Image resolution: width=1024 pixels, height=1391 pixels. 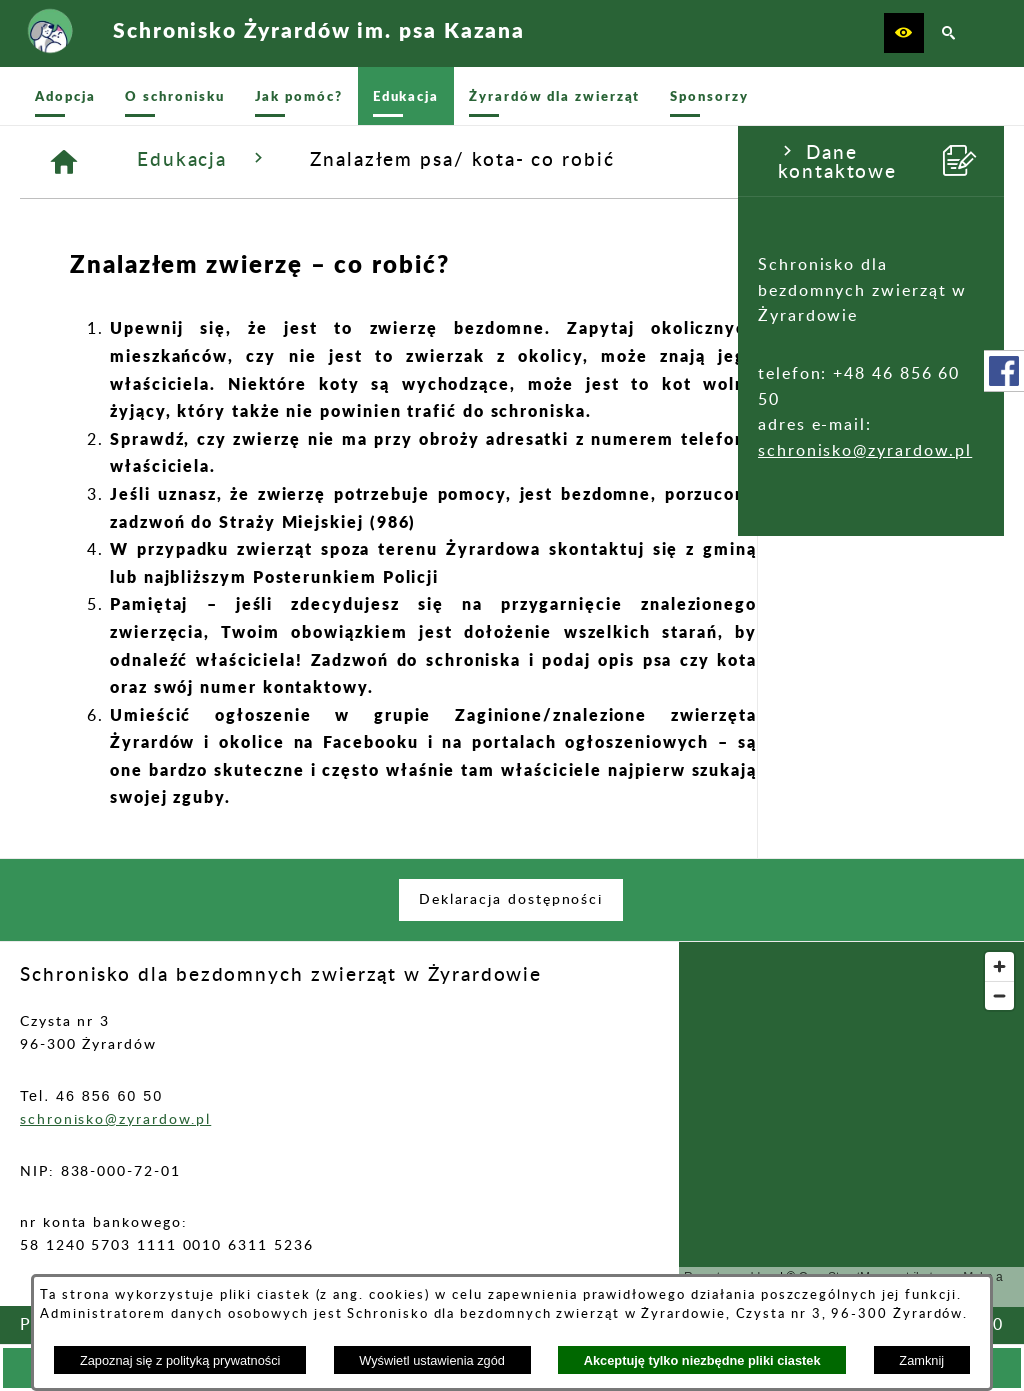 What do you see at coordinates (1004, 371) in the screenshot?
I see `[przejdź do Profil w serwisie Facebook]` at bounding box center [1004, 371].